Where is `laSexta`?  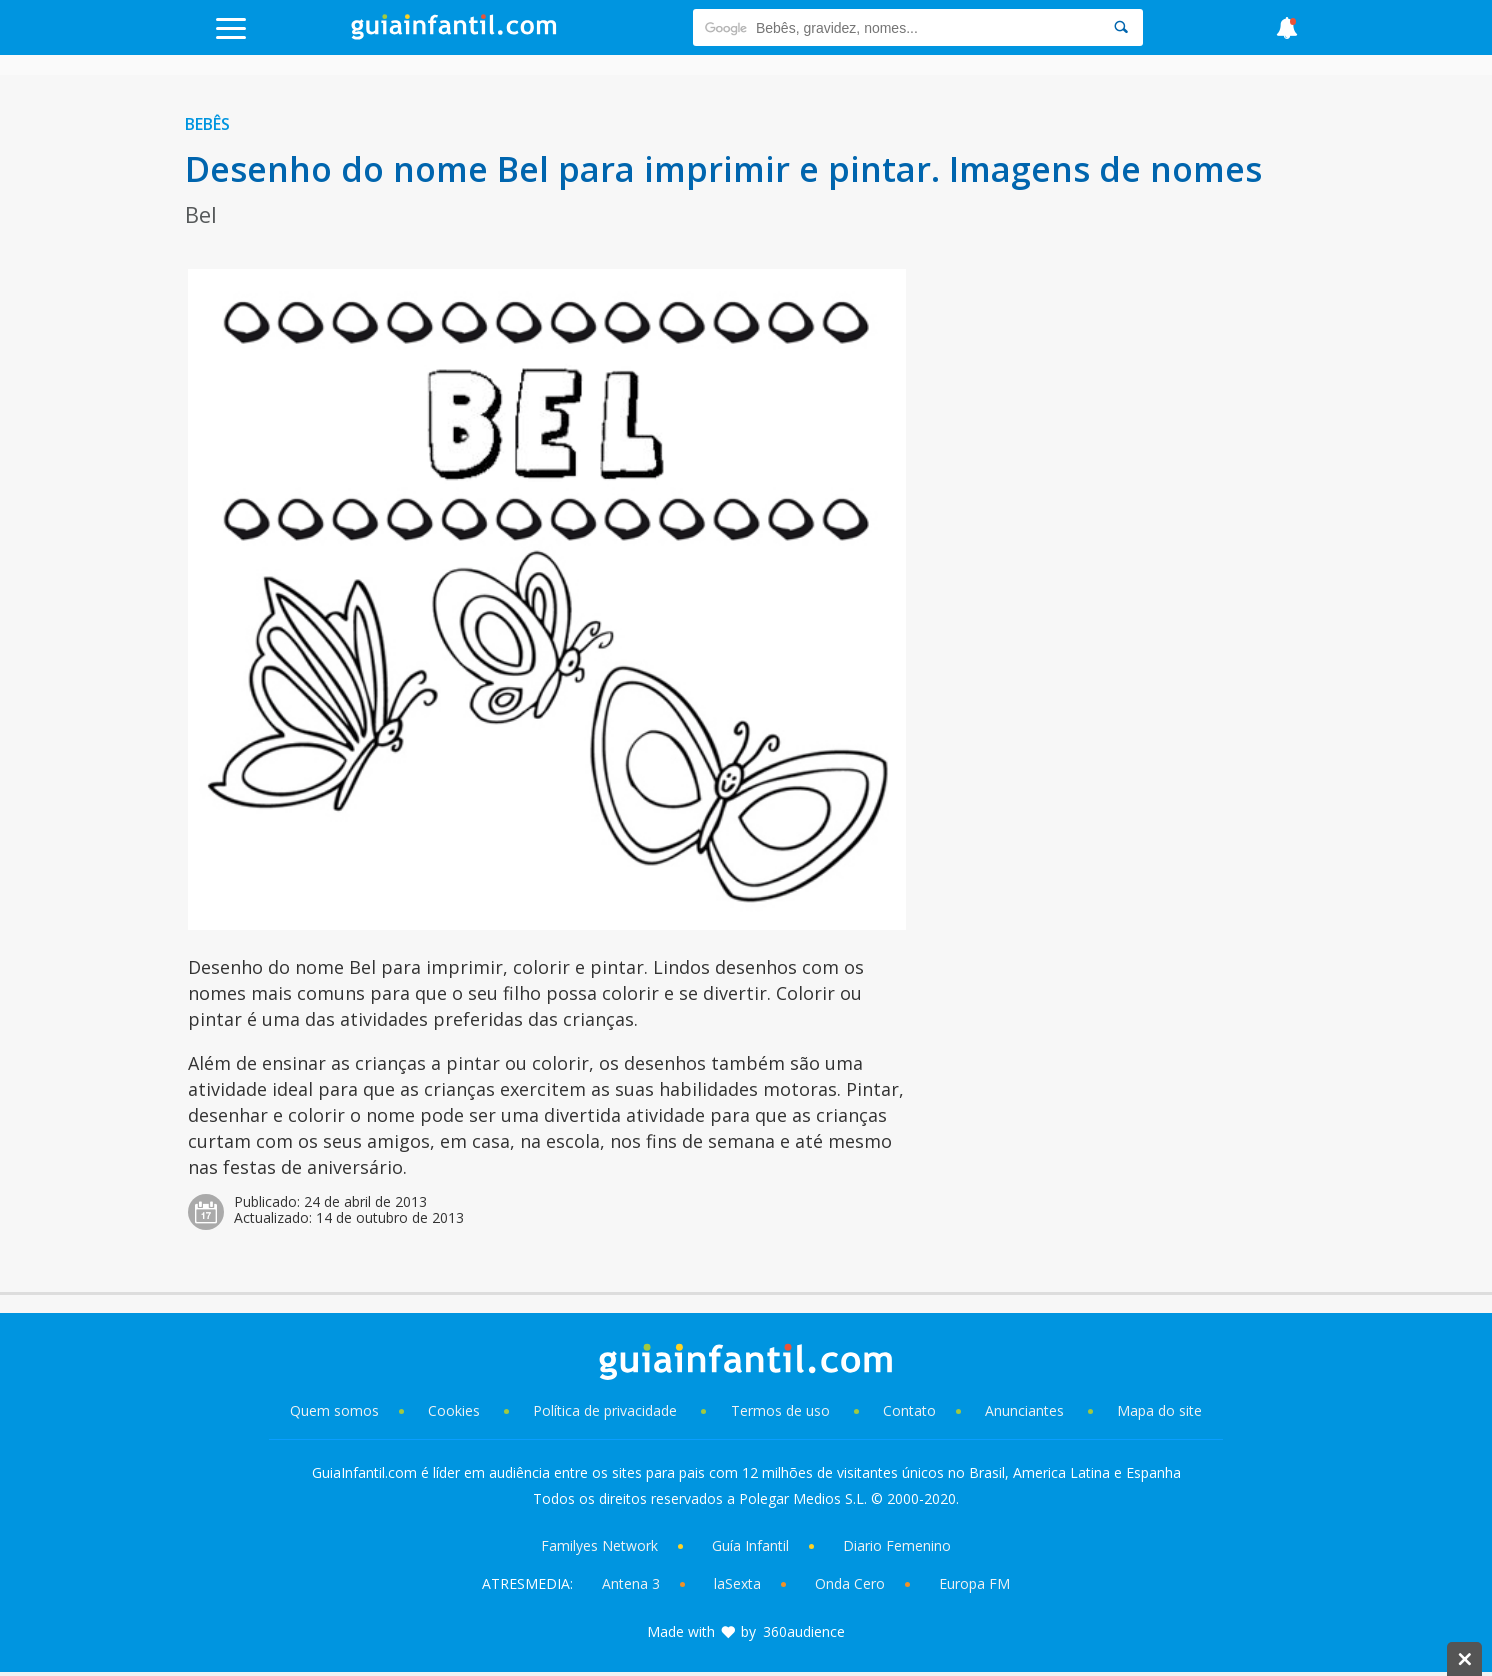 laSexta is located at coordinates (737, 1583).